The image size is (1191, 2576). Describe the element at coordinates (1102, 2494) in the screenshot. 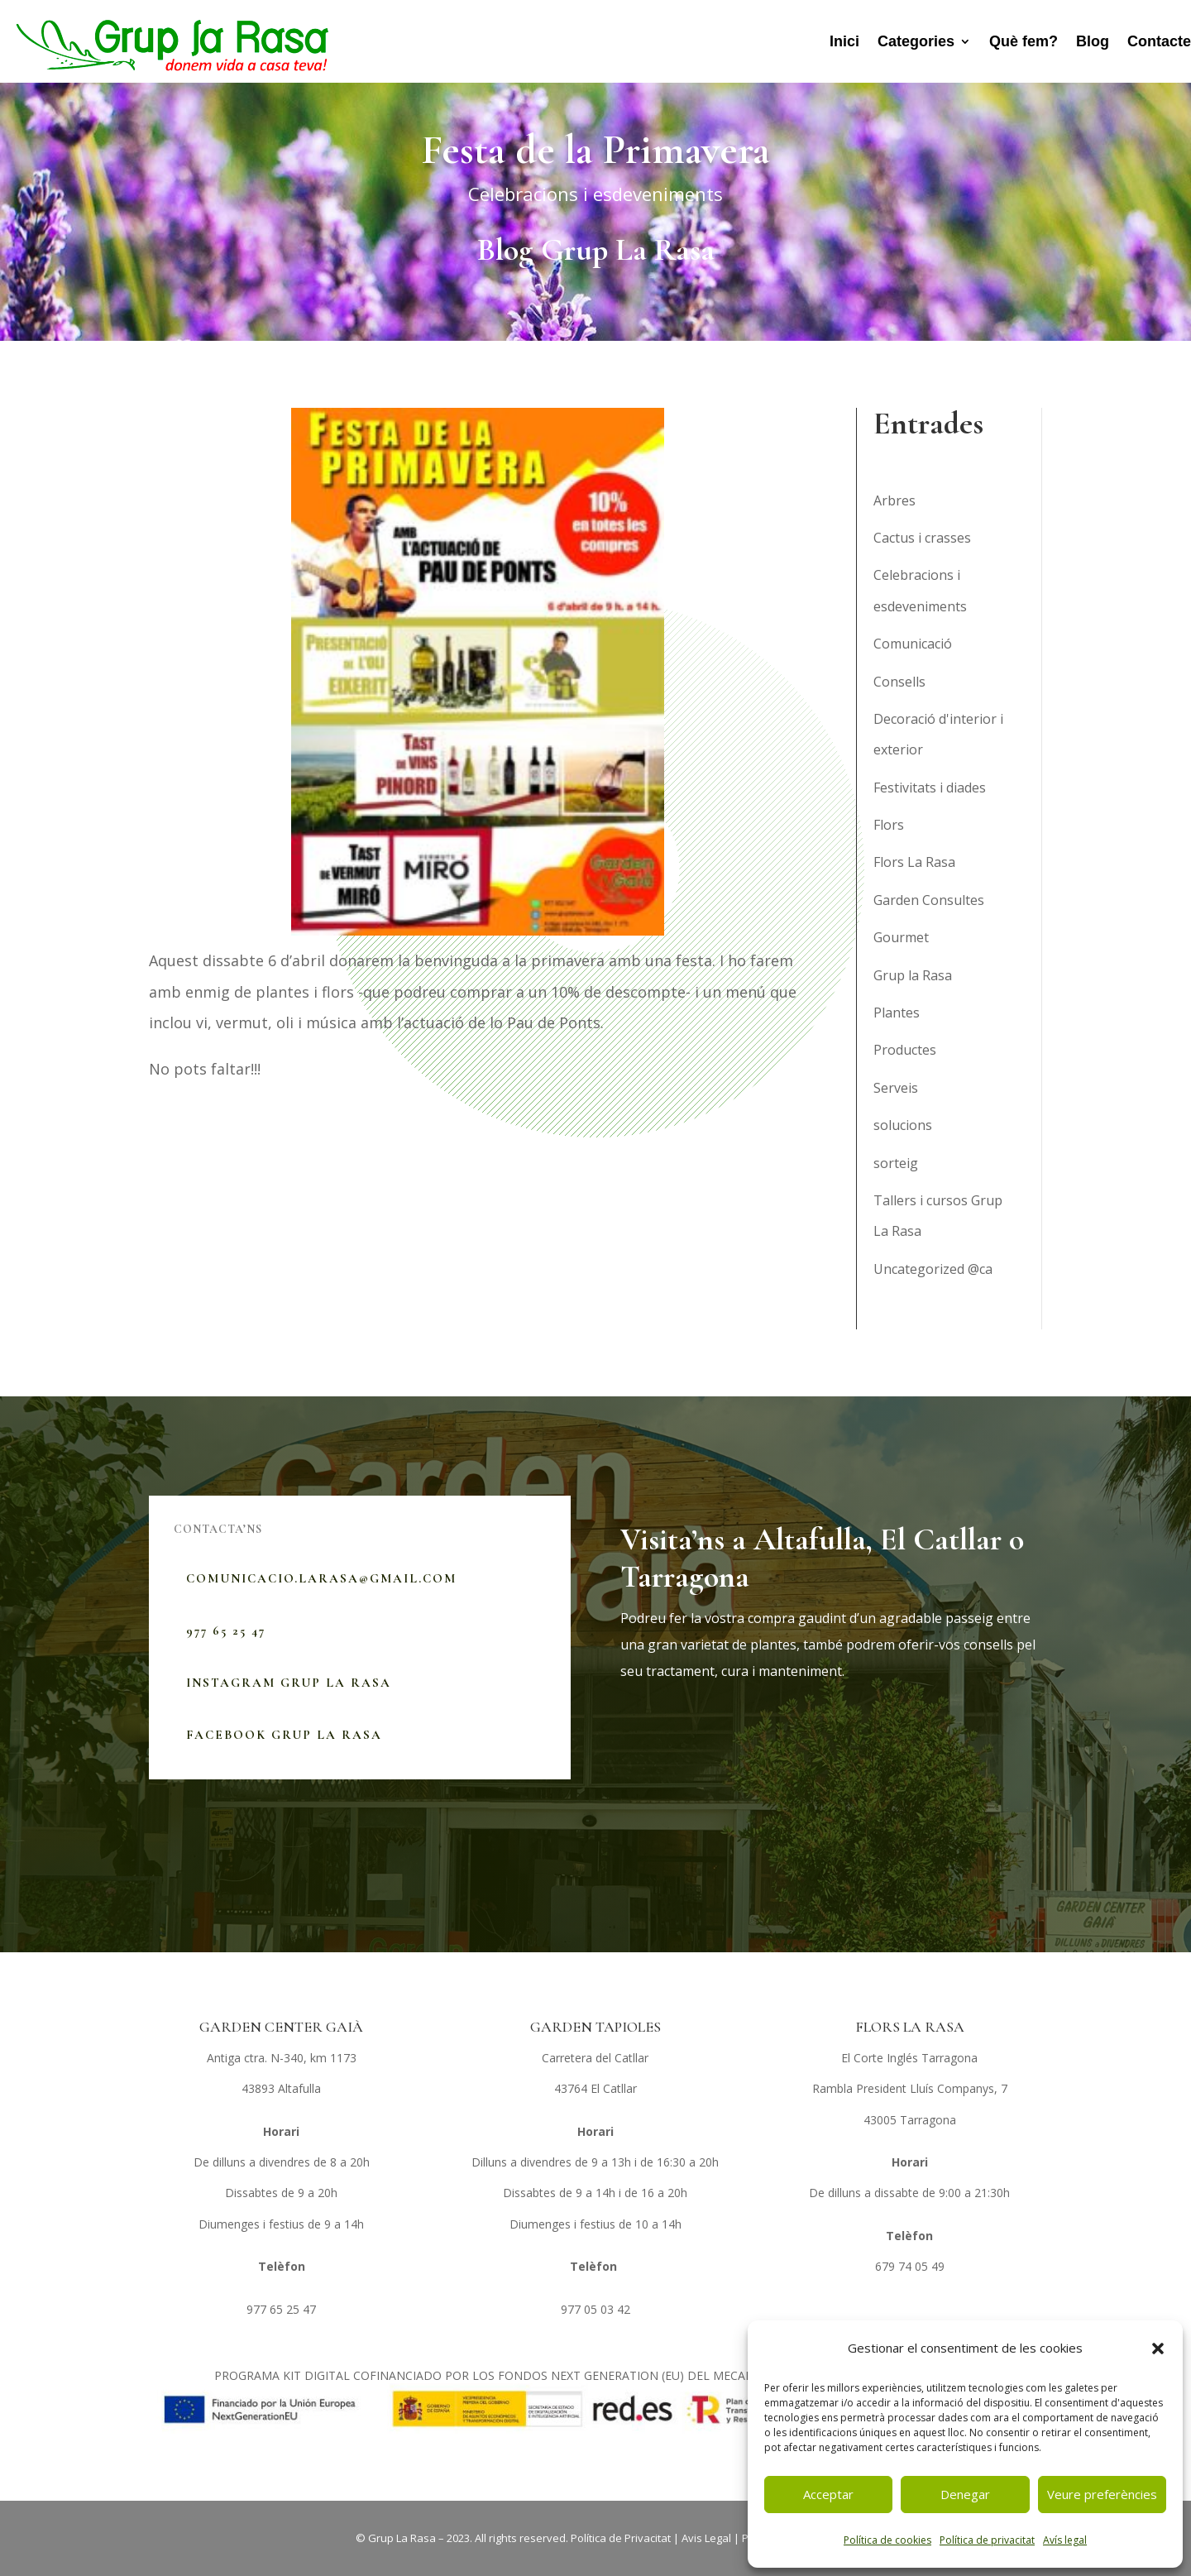

I see `Veure preferències` at that location.